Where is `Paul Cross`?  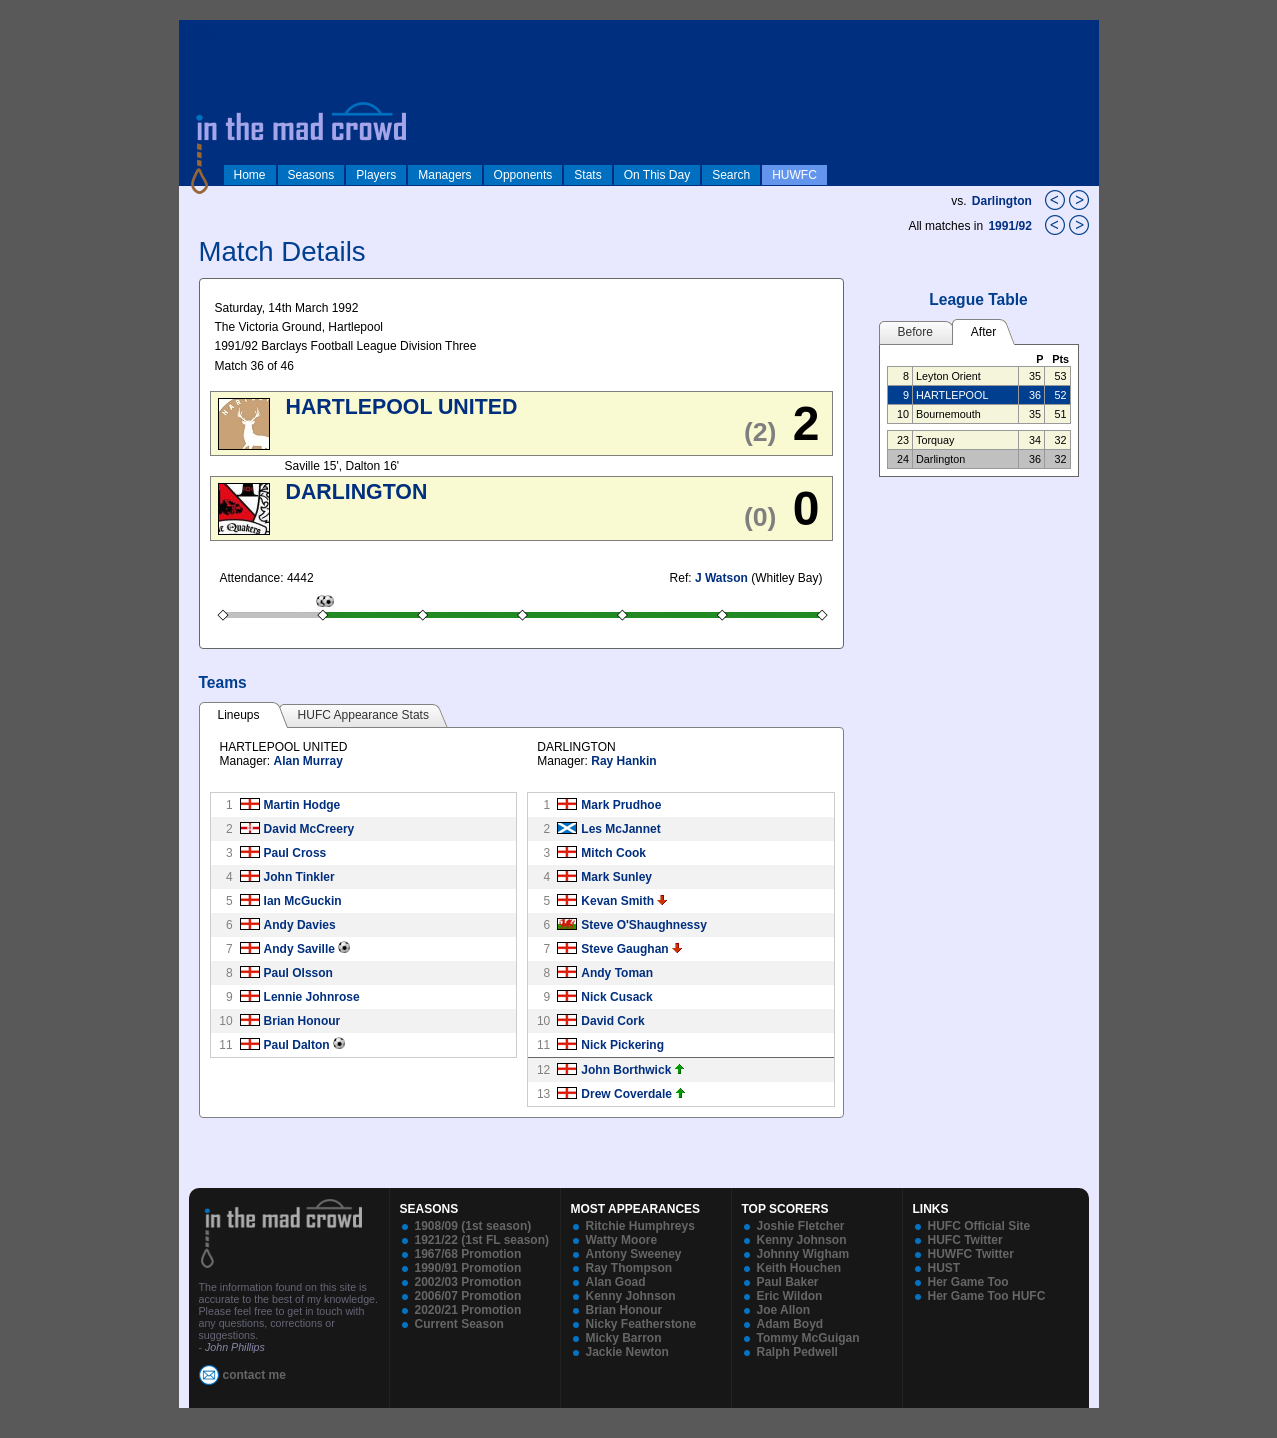
Paul Cross is located at coordinates (295, 853).